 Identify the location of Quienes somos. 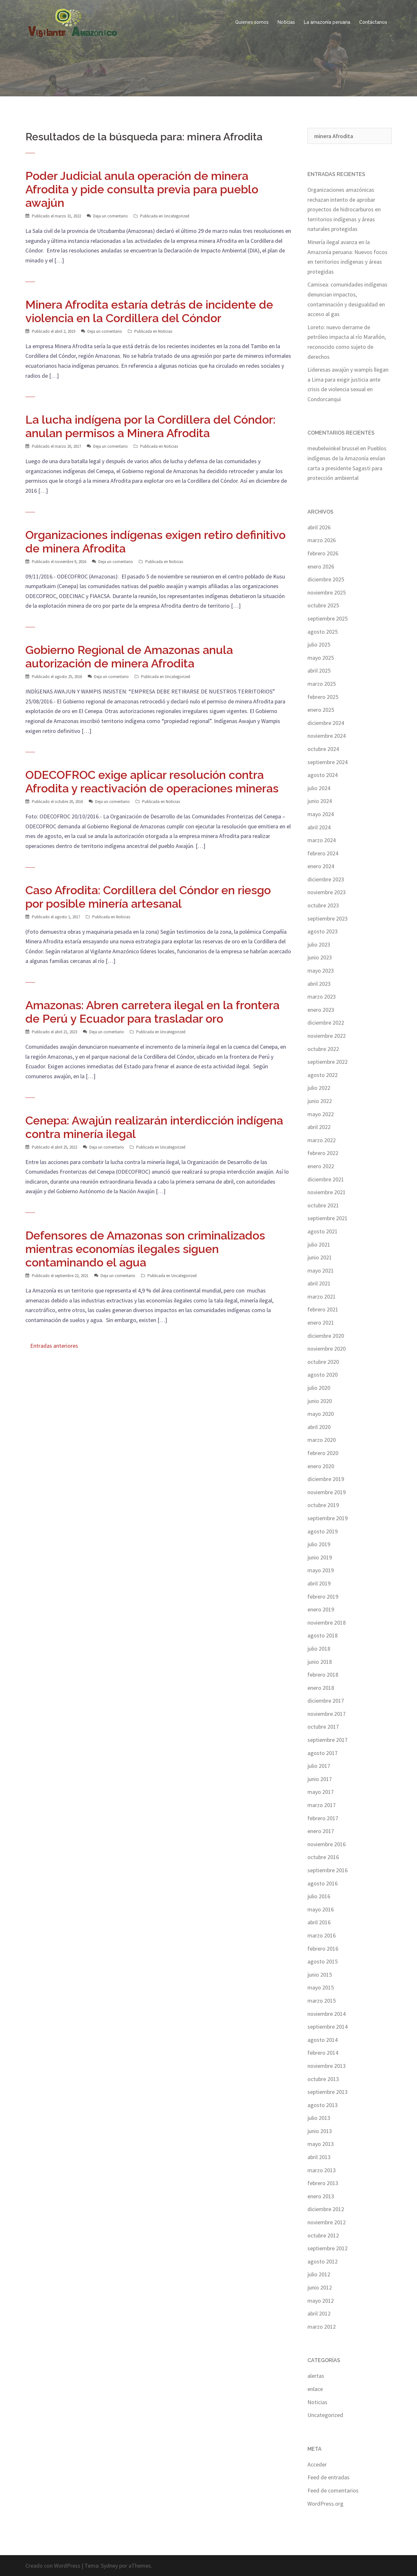
(252, 22).